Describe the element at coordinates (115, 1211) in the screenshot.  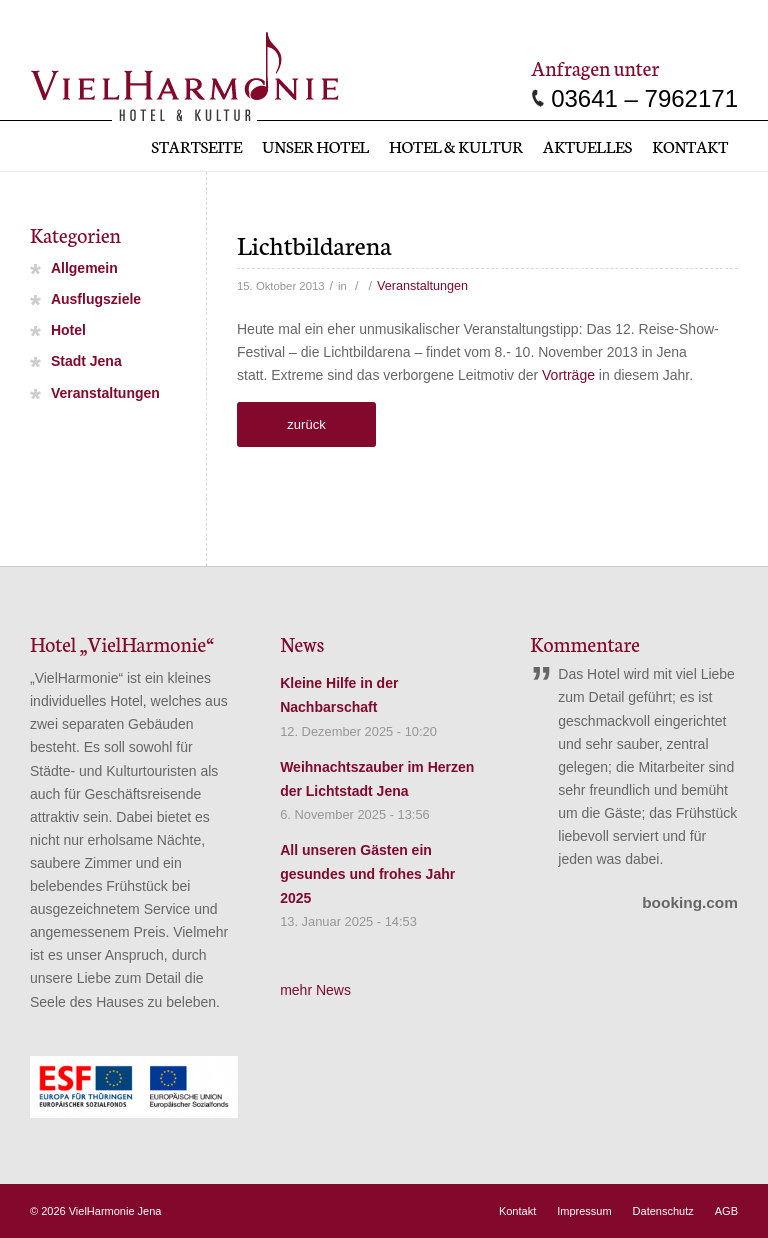
I see `VielHarmonie Jena` at that location.